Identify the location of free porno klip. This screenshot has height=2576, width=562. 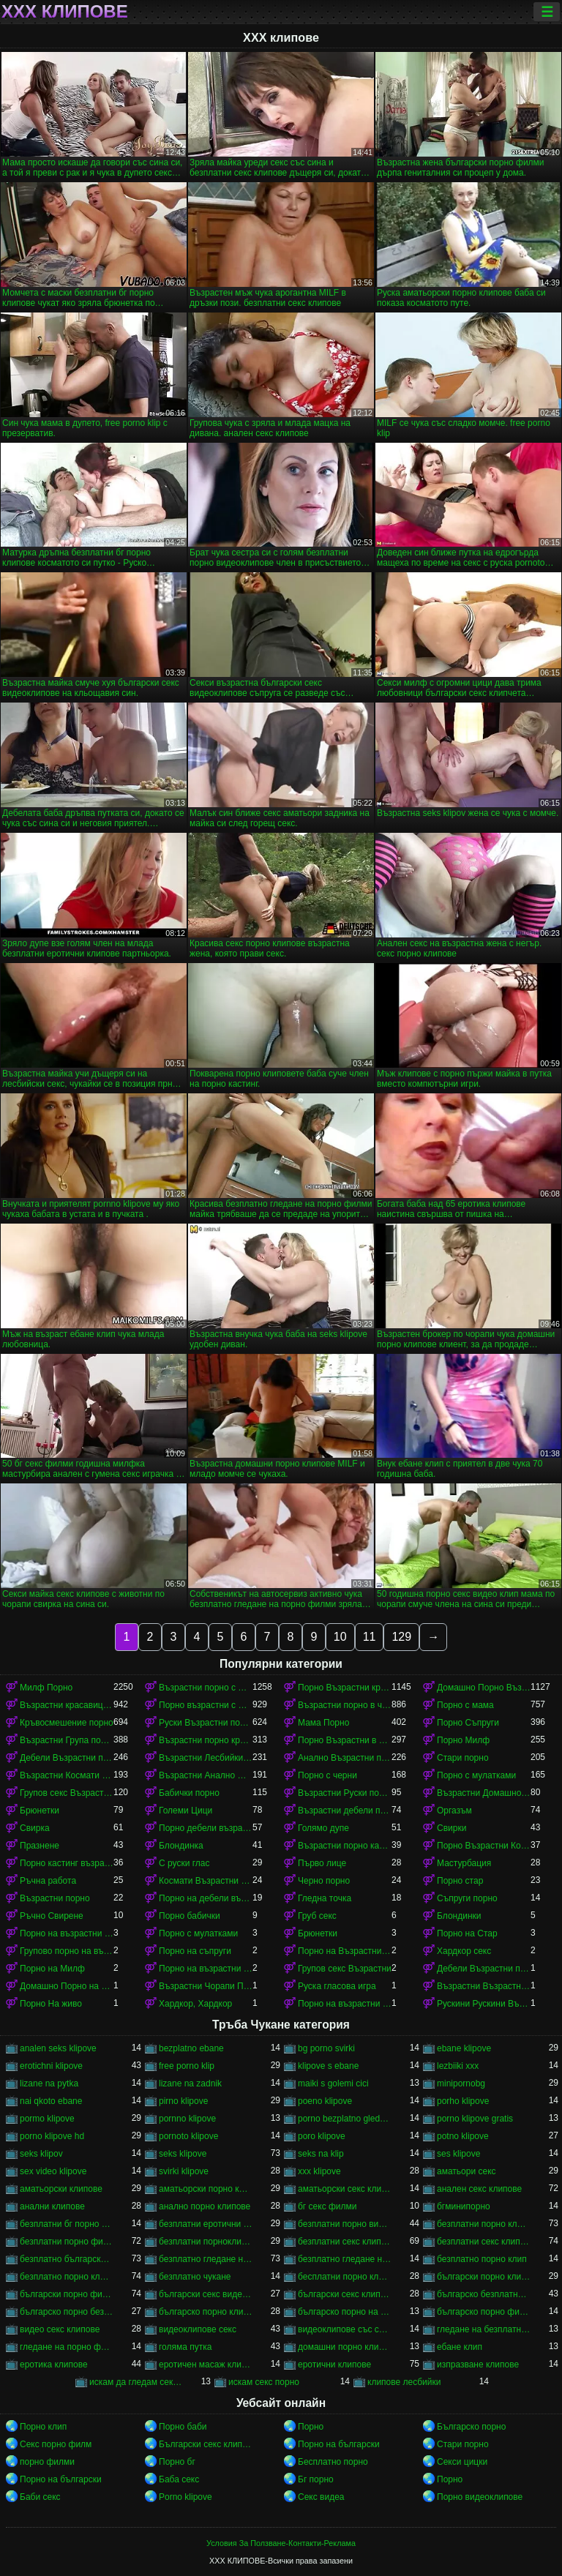
(186, 2066).